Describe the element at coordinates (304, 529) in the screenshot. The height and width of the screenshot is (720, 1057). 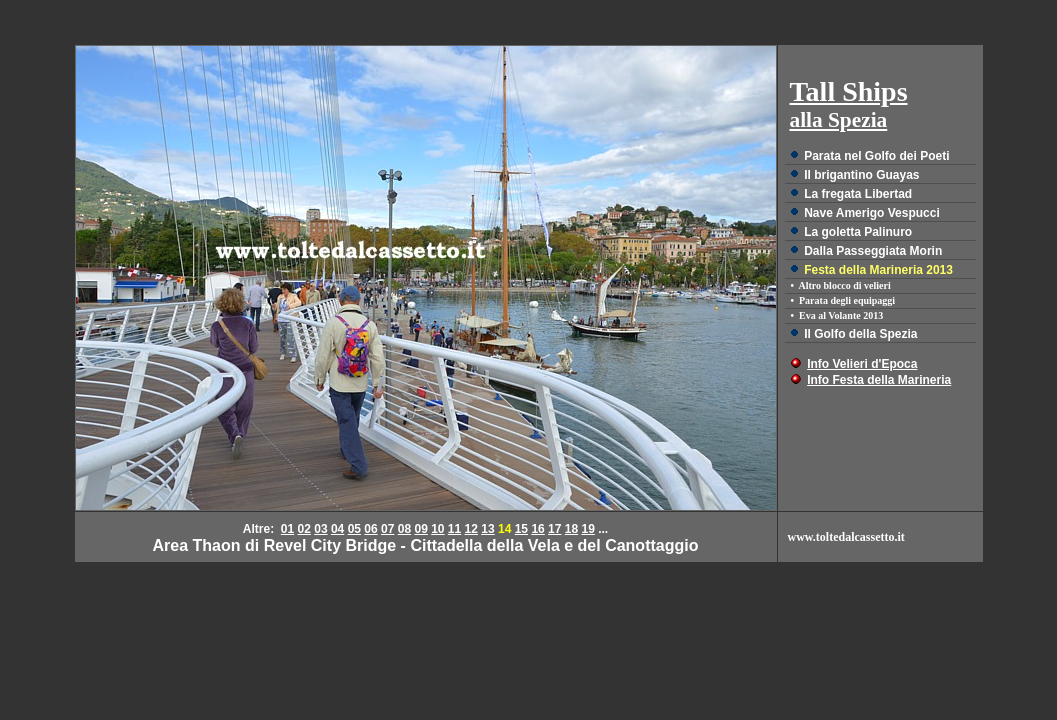
I see `02` at that location.